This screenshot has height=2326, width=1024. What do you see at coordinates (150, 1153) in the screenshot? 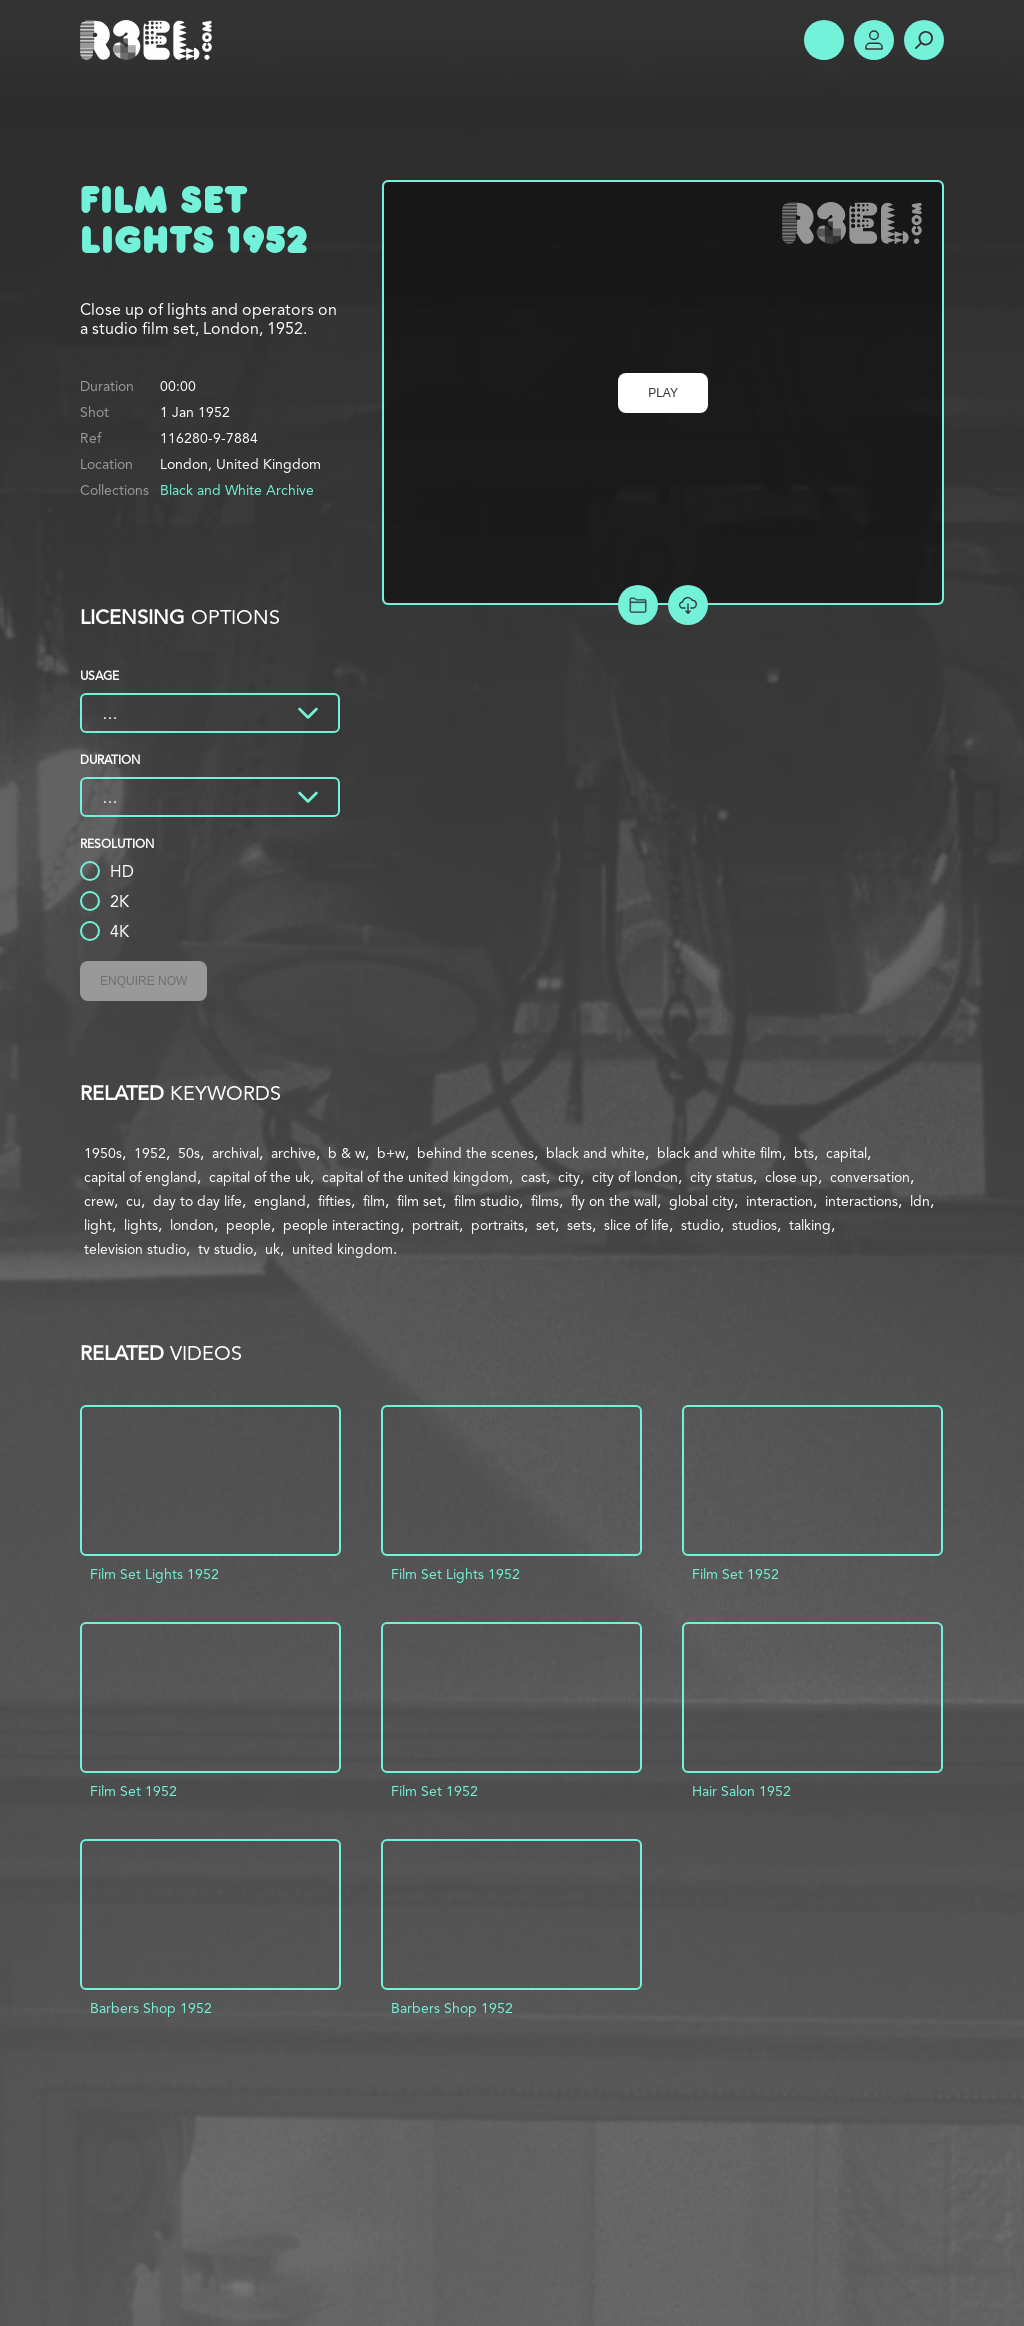
I see `1952` at bounding box center [150, 1153].